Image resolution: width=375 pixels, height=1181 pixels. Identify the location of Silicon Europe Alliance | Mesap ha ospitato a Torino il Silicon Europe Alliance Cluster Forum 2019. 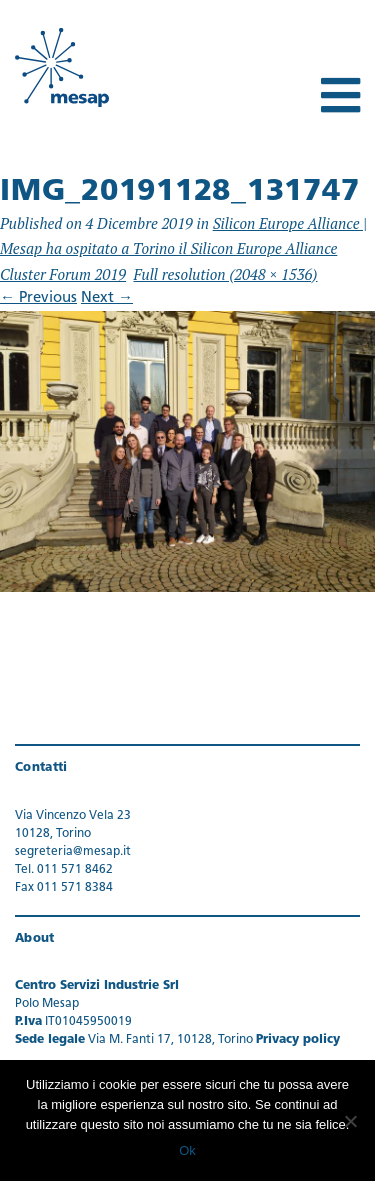
(183, 248).